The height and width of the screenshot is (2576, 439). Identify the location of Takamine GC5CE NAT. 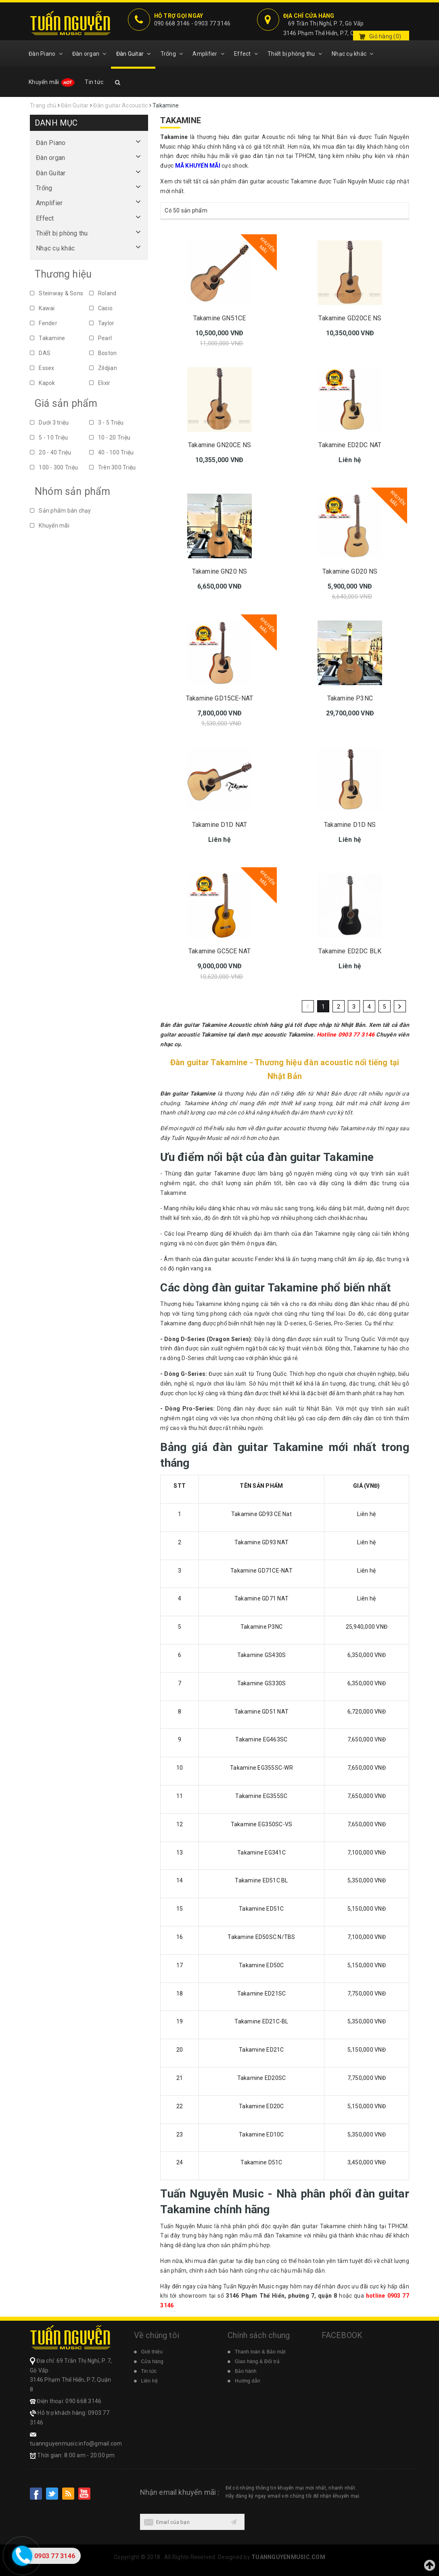
(219, 951).